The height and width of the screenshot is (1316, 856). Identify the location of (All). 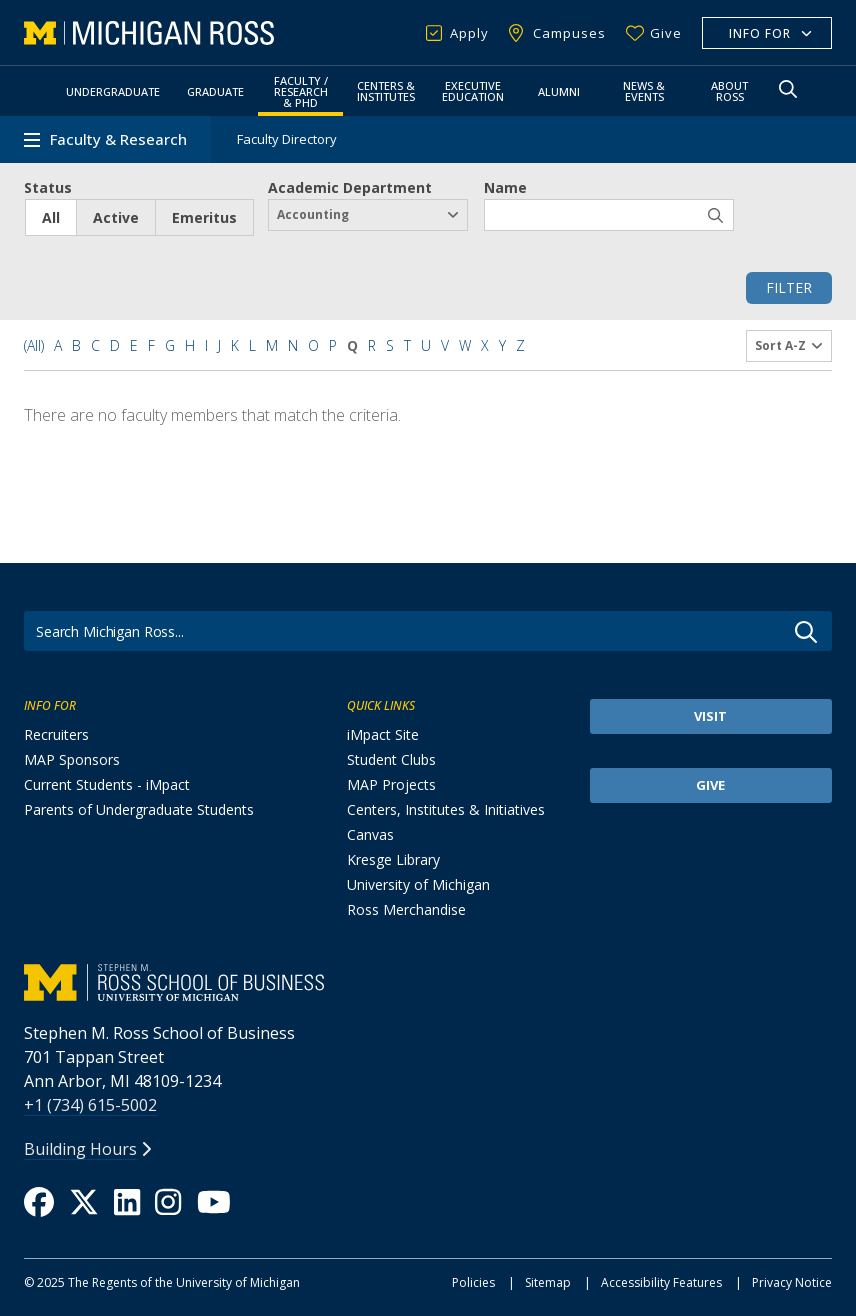
(34, 345).